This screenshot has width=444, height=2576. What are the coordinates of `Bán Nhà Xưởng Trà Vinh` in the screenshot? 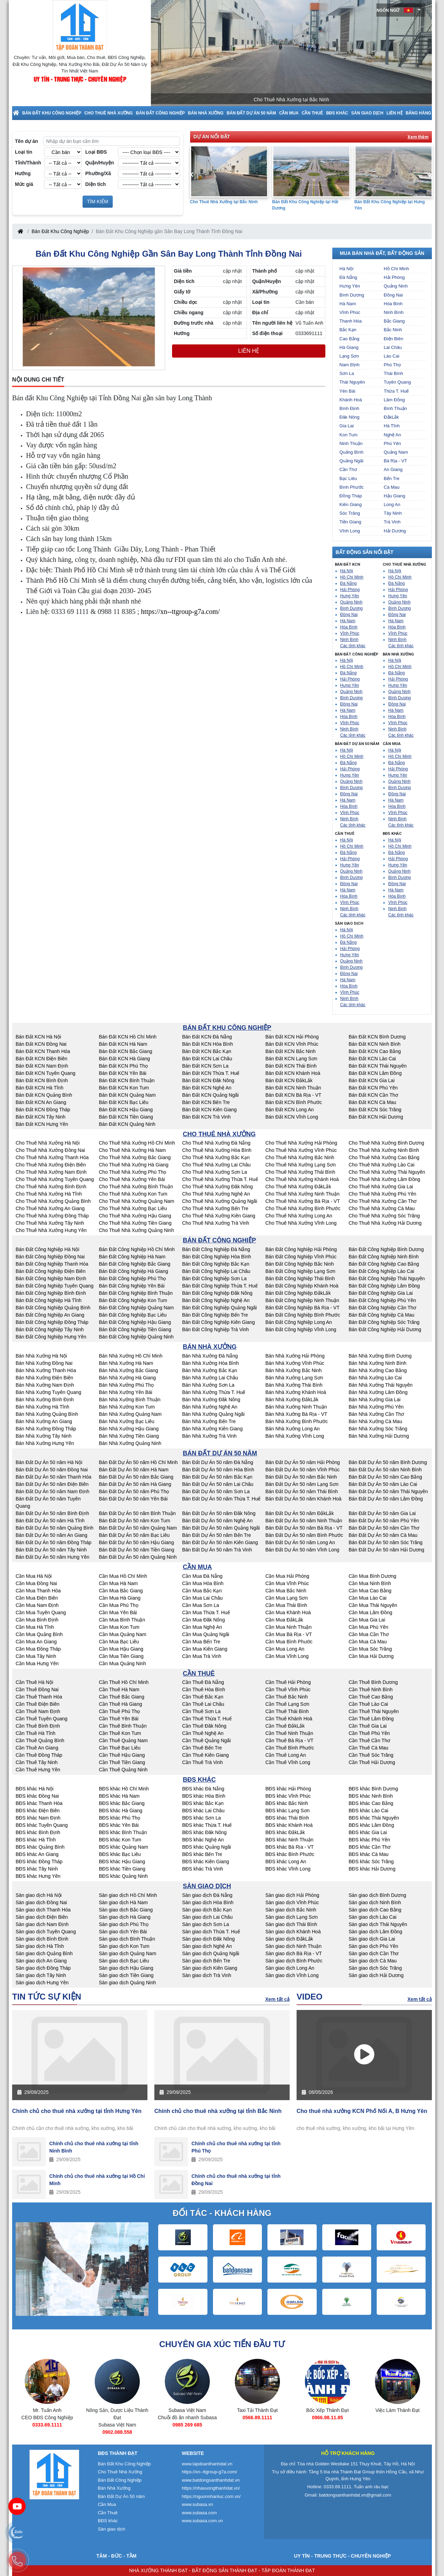 It's located at (209, 1436).